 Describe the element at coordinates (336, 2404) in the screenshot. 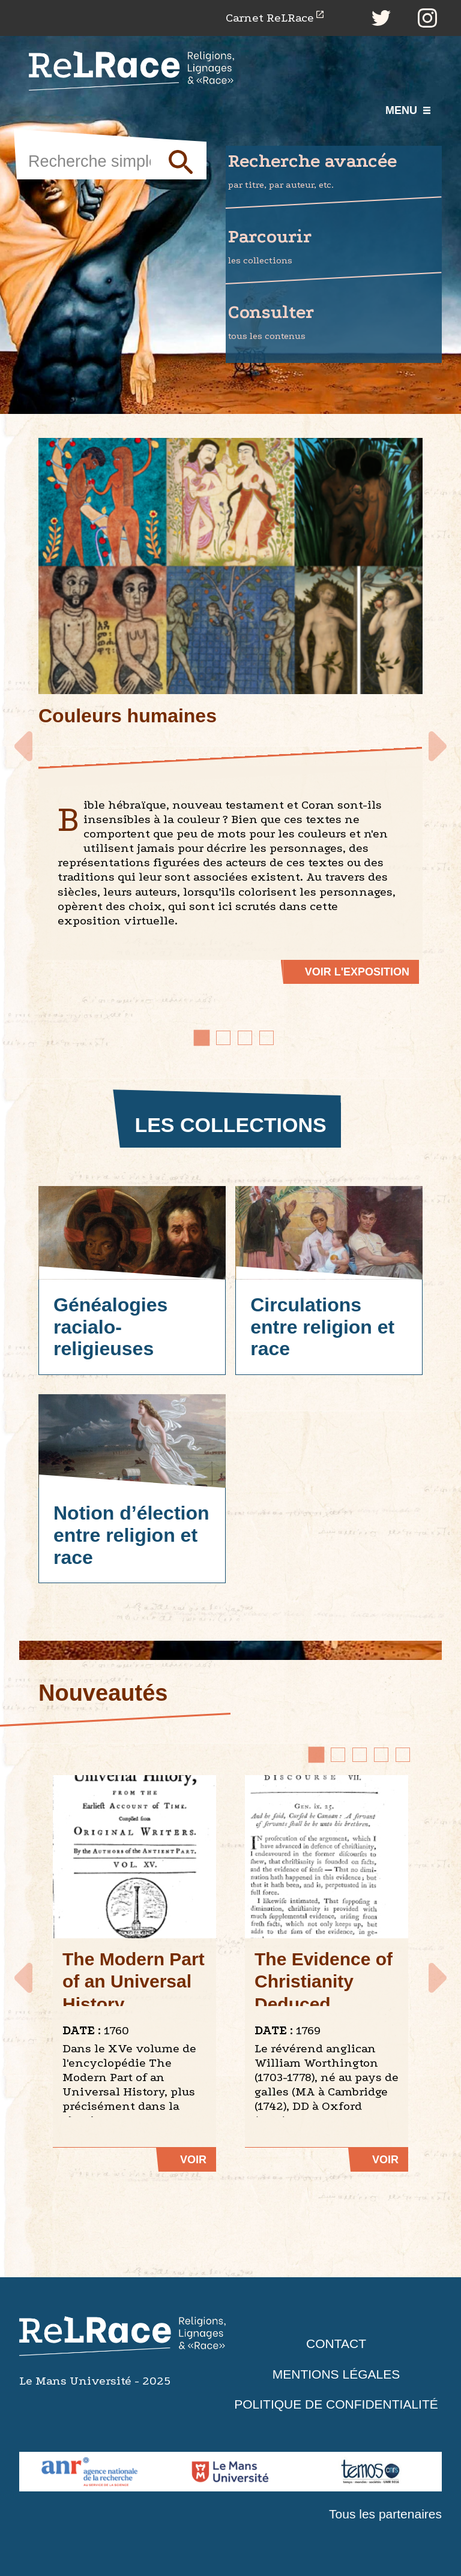

I see `Politique de confidentialité` at that location.